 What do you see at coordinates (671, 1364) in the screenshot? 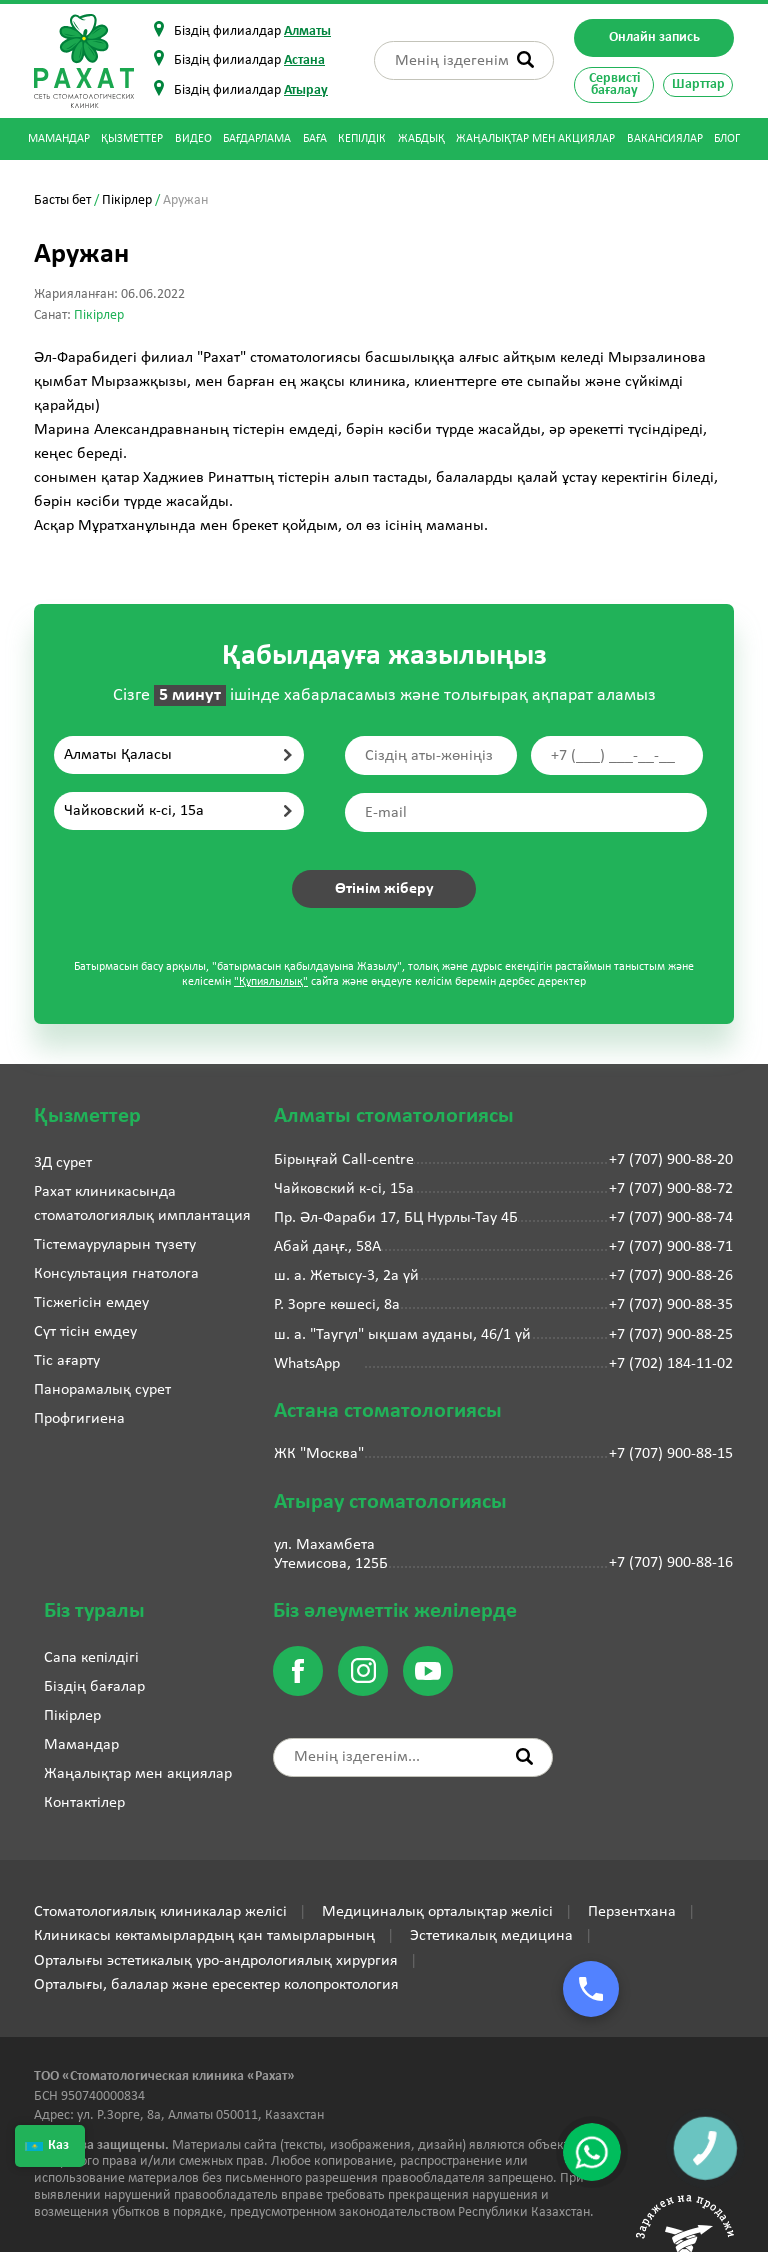
I see `+7 (702) 184-11-02` at bounding box center [671, 1364].